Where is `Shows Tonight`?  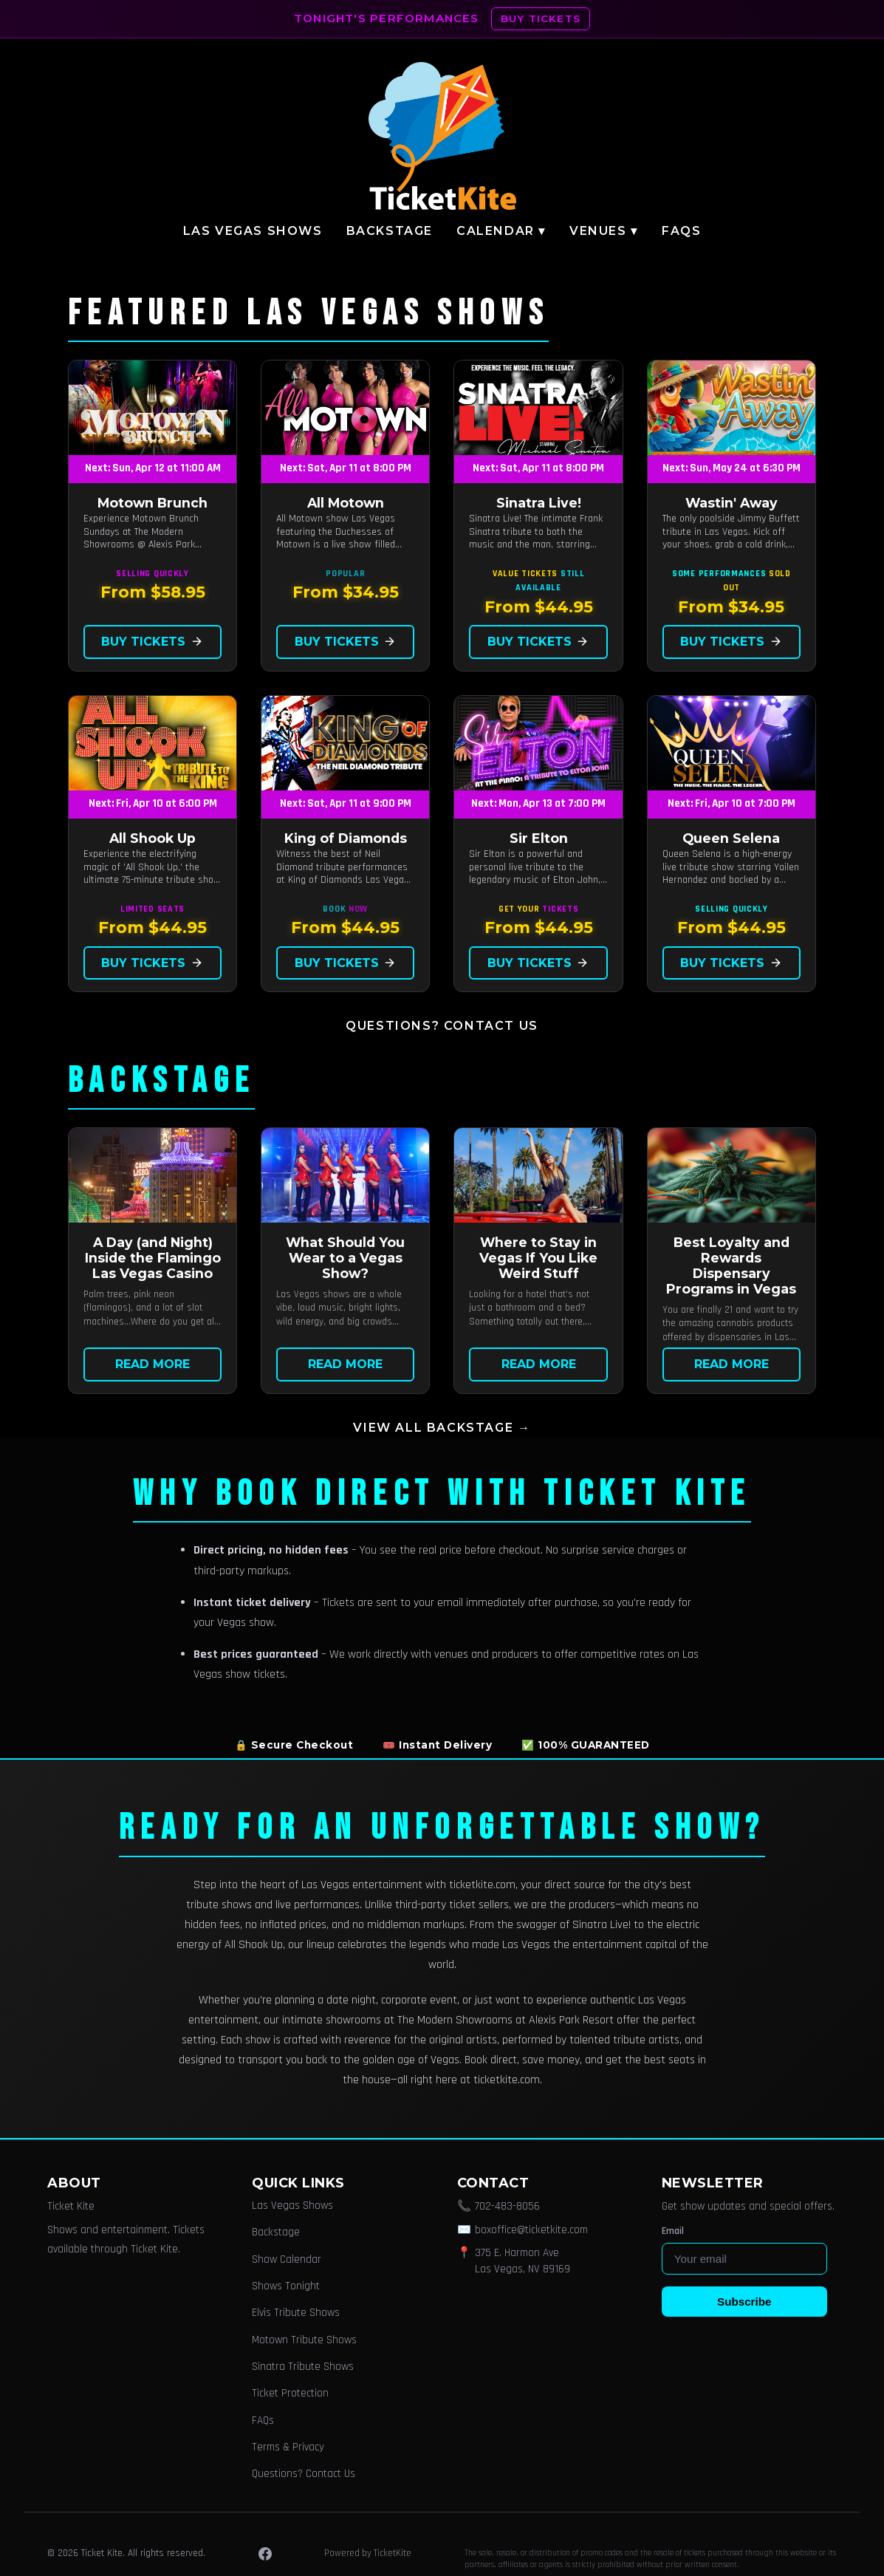
Shows Tonight is located at coordinates (286, 2286).